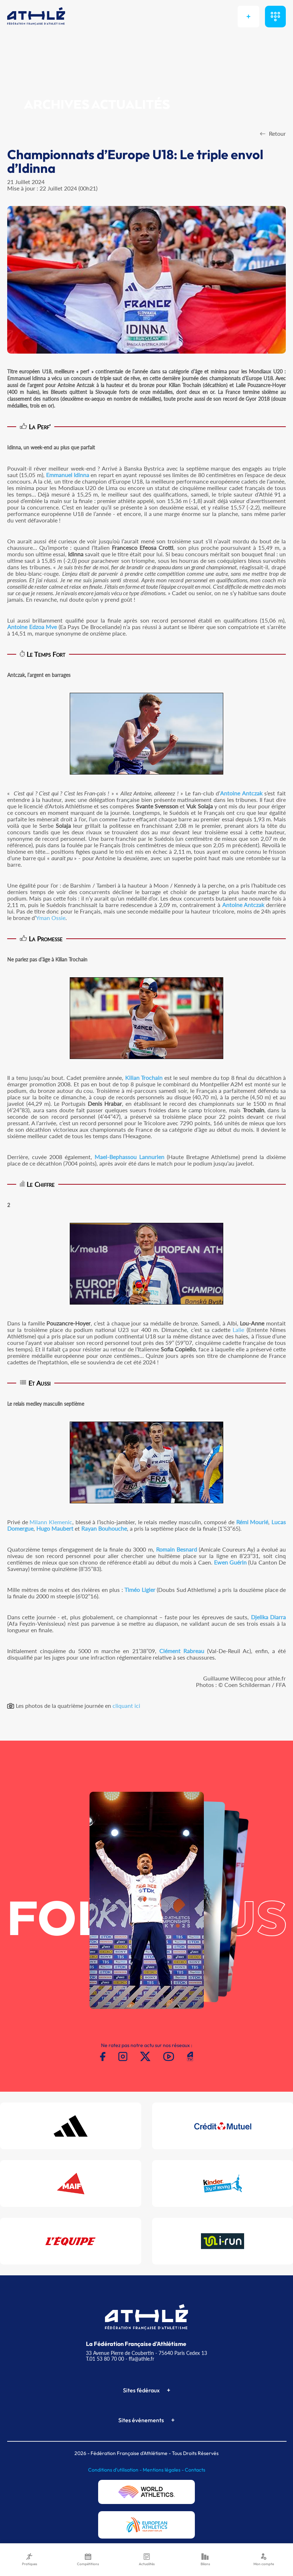 This screenshot has width=293, height=2576. What do you see at coordinates (241, 793) in the screenshot?
I see `Antoine Antczak` at bounding box center [241, 793].